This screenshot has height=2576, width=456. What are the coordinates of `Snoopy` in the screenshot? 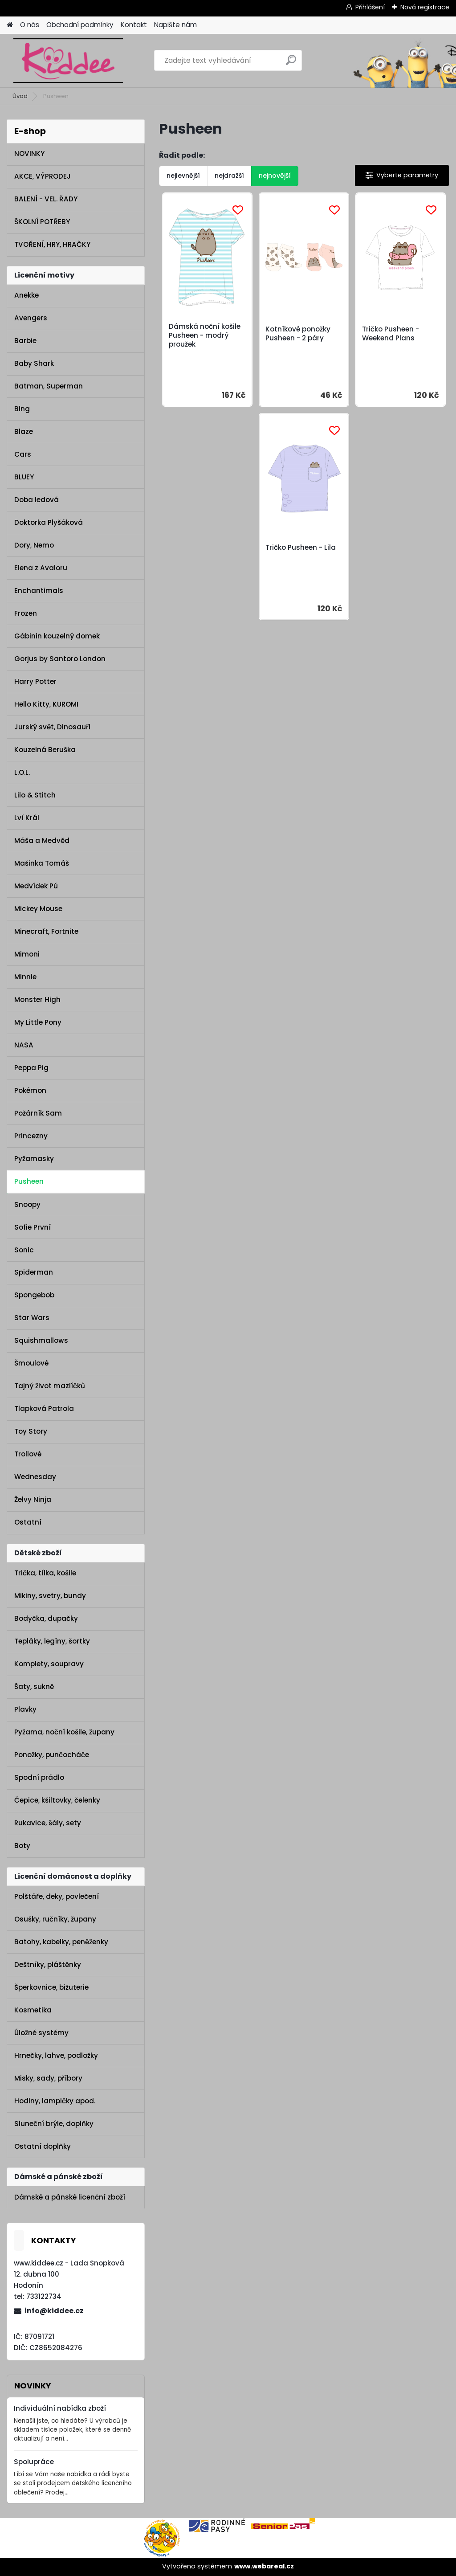 It's located at (27, 1204).